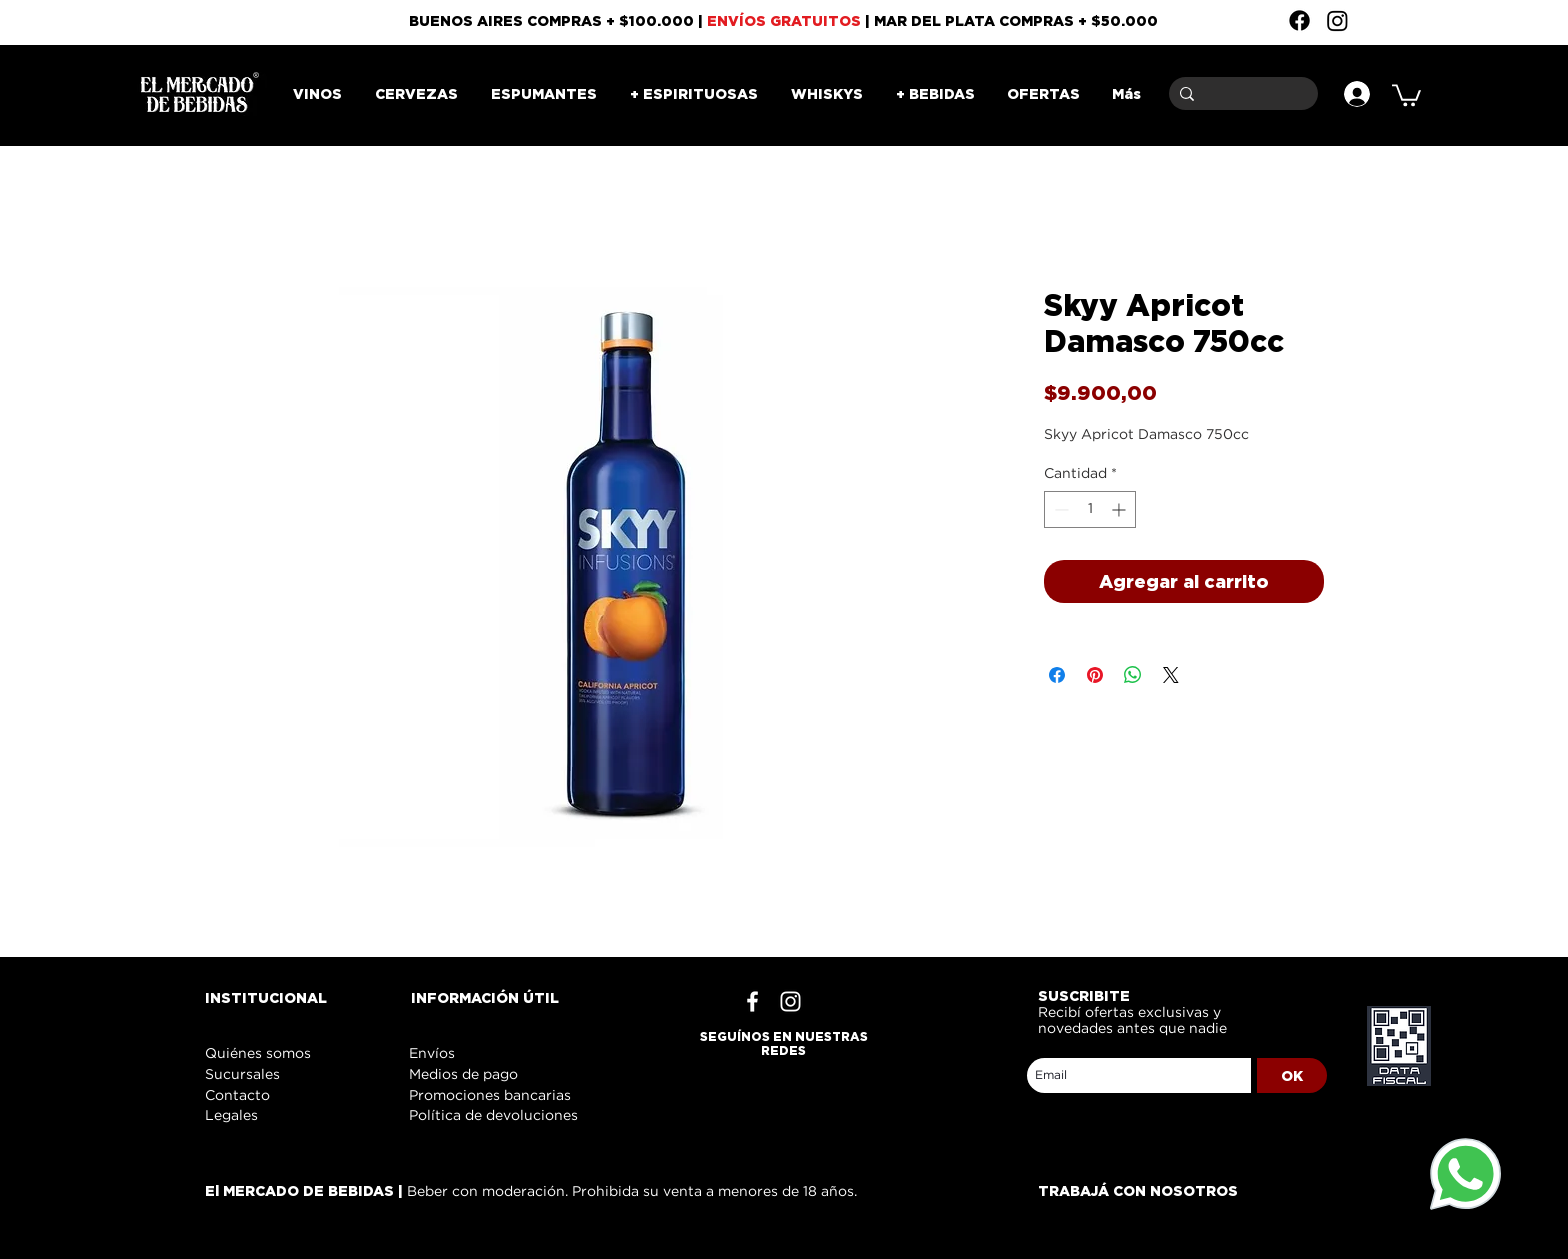 This screenshot has width=1568, height=1259. I want to click on [OK], so click(1292, 1075).